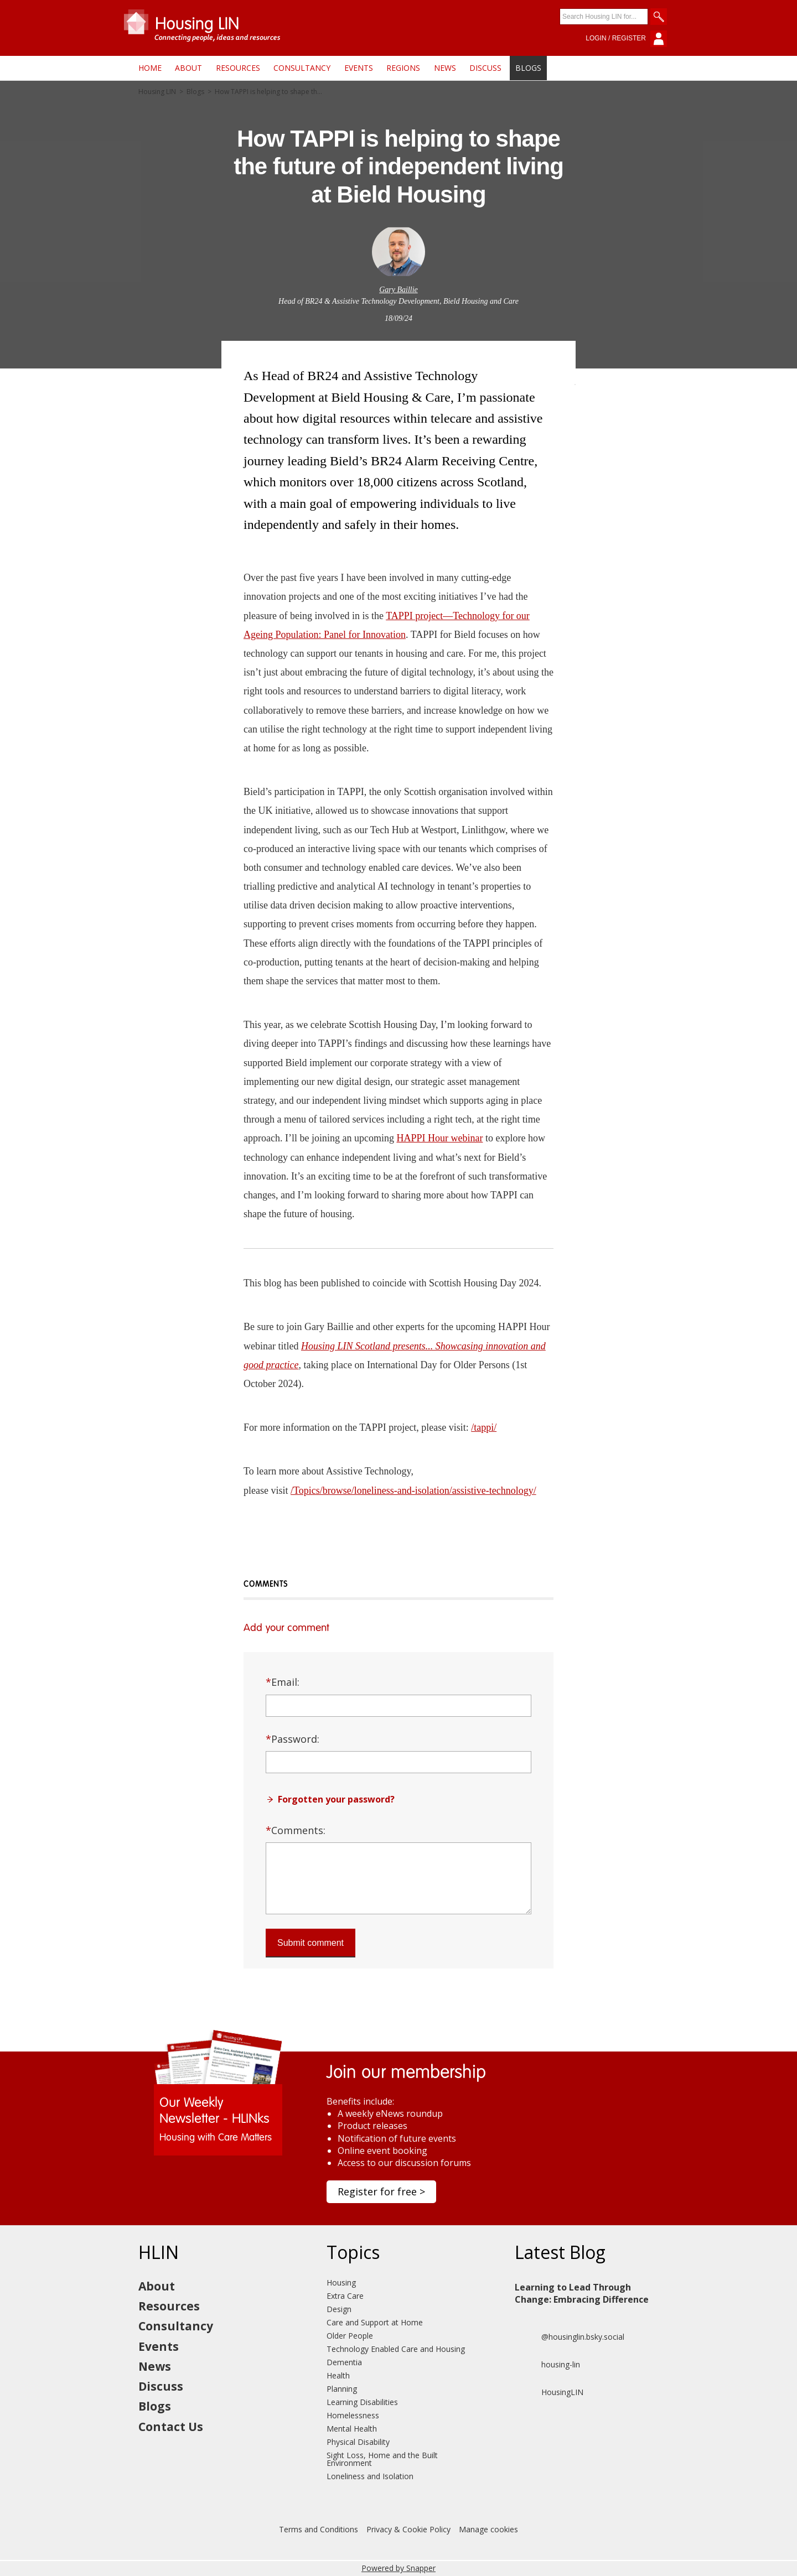 This screenshot has height=2576, width=797. Describe the element at coordinates (398, 2568) in the screenshot. I see `Powered by Snapper` at that location.